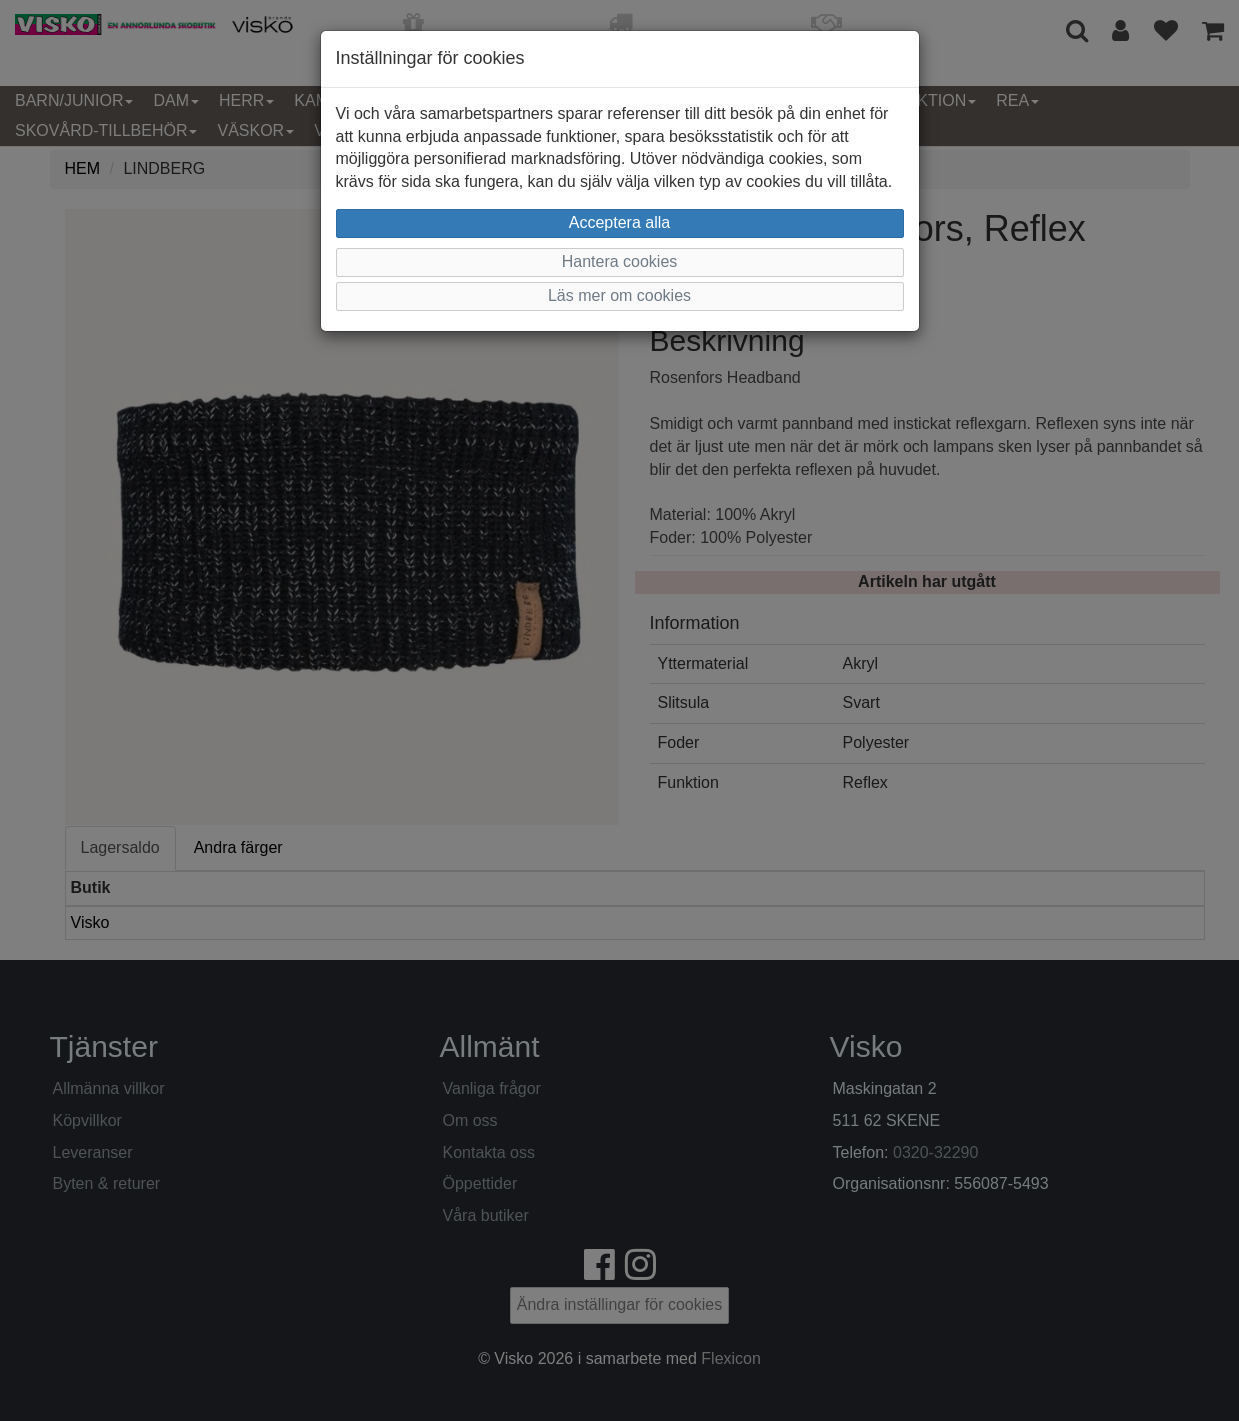 This screenshot has width=1239, height=1421. I want to click on Hantera cookies [button], so click(620, 261).